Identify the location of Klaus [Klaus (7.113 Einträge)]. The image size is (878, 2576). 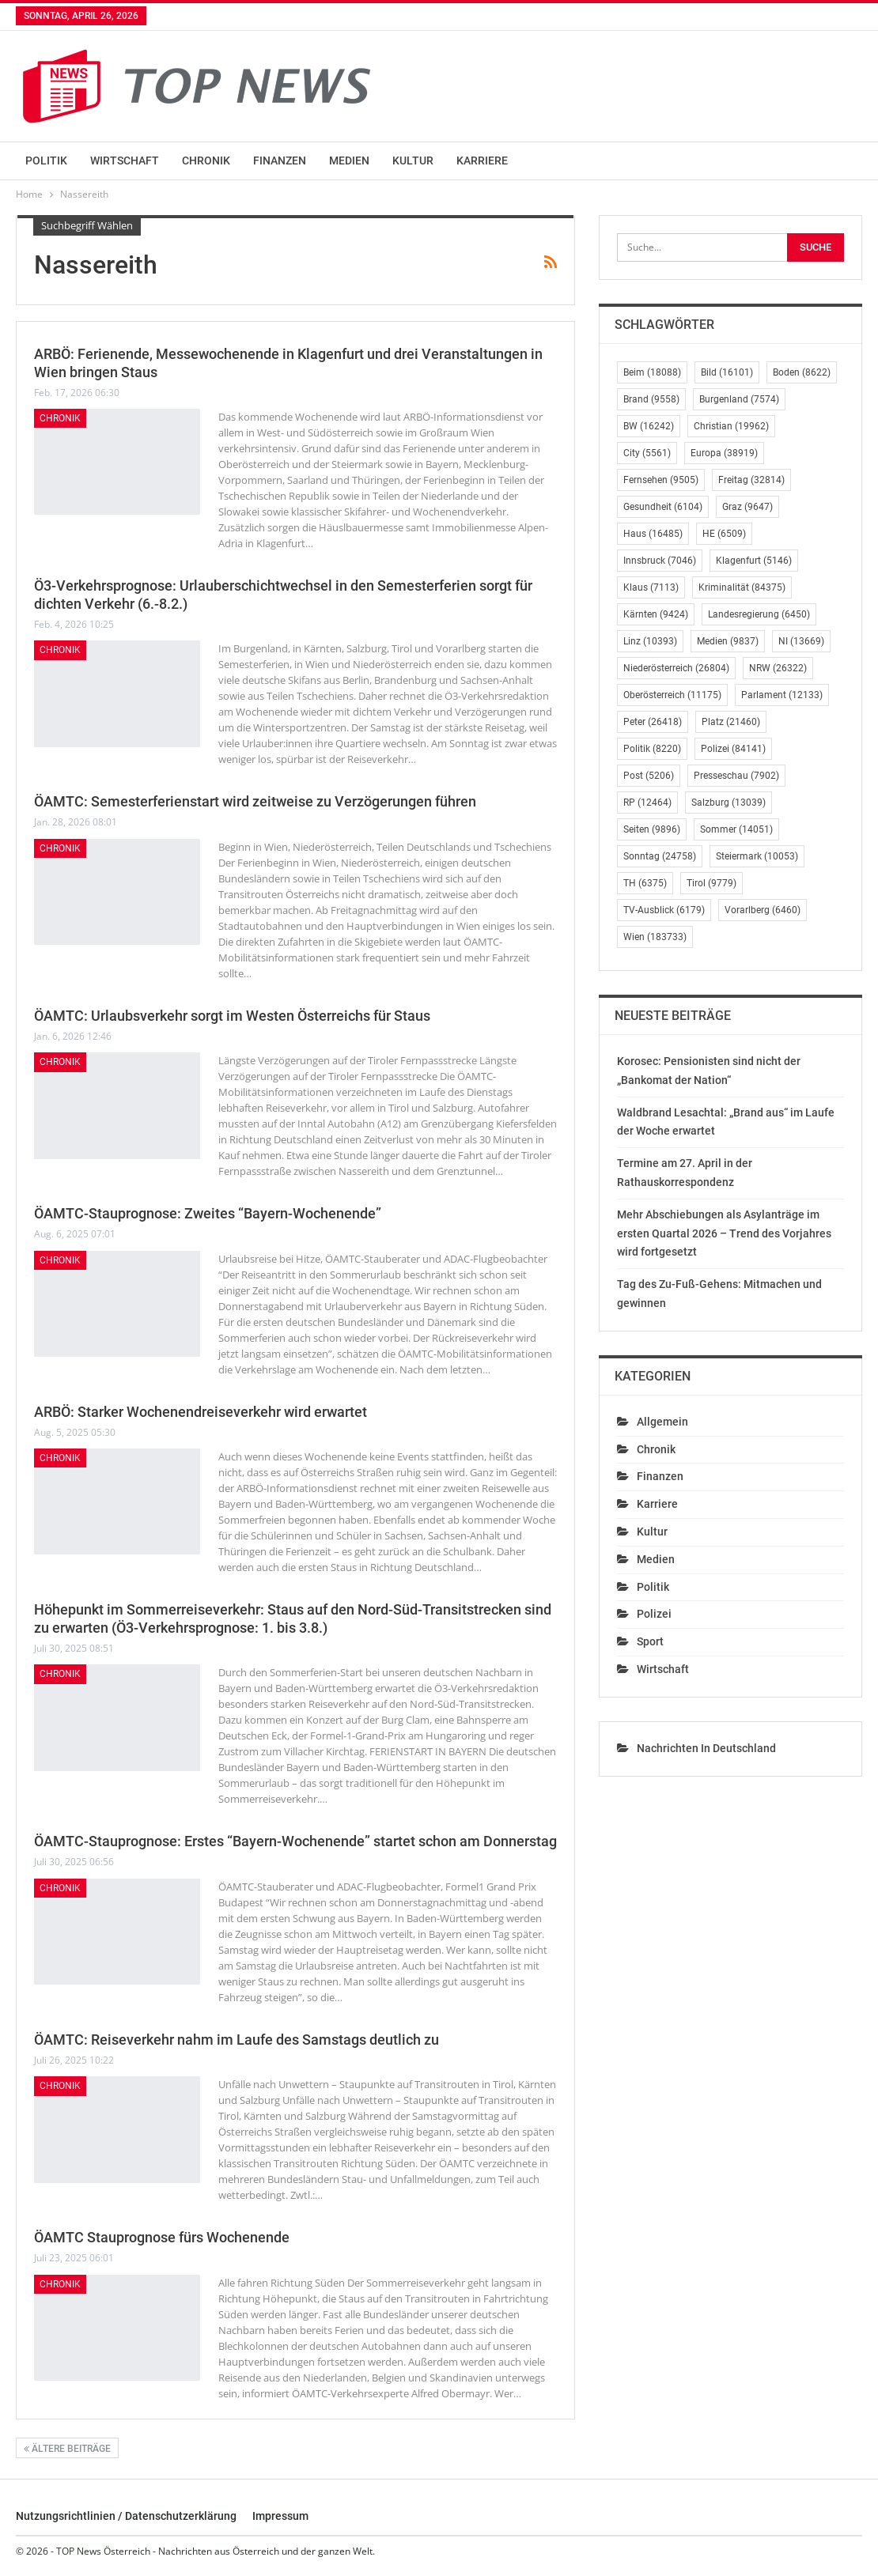
(651, 587).